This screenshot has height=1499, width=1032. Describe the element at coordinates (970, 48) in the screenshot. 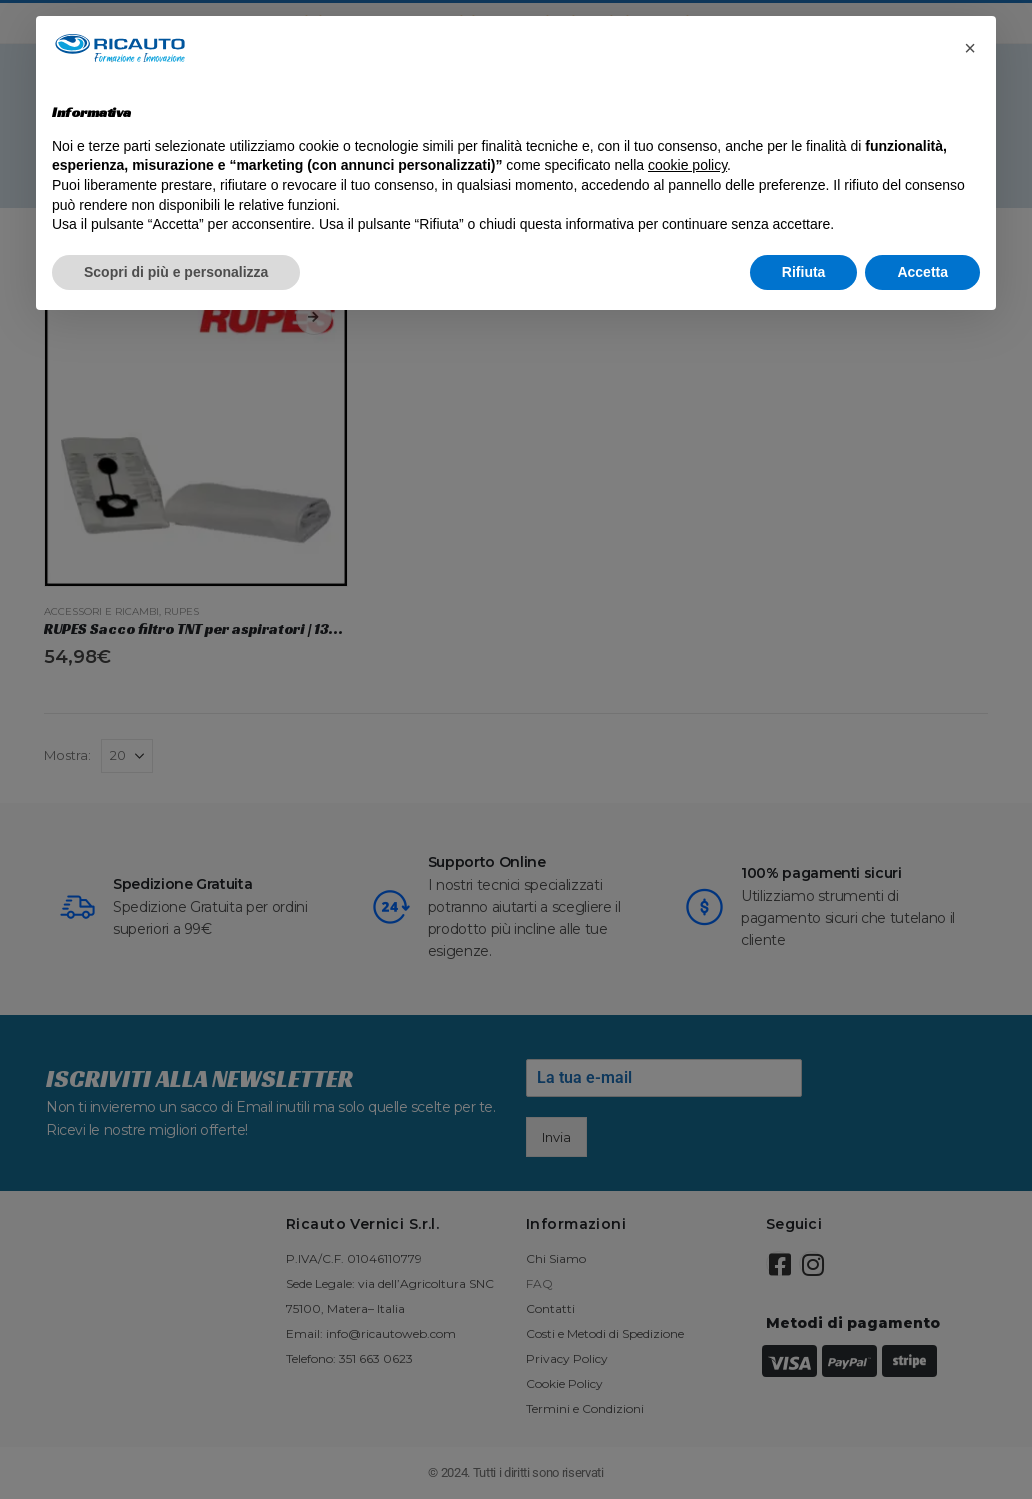

I see `[button]` at that location.